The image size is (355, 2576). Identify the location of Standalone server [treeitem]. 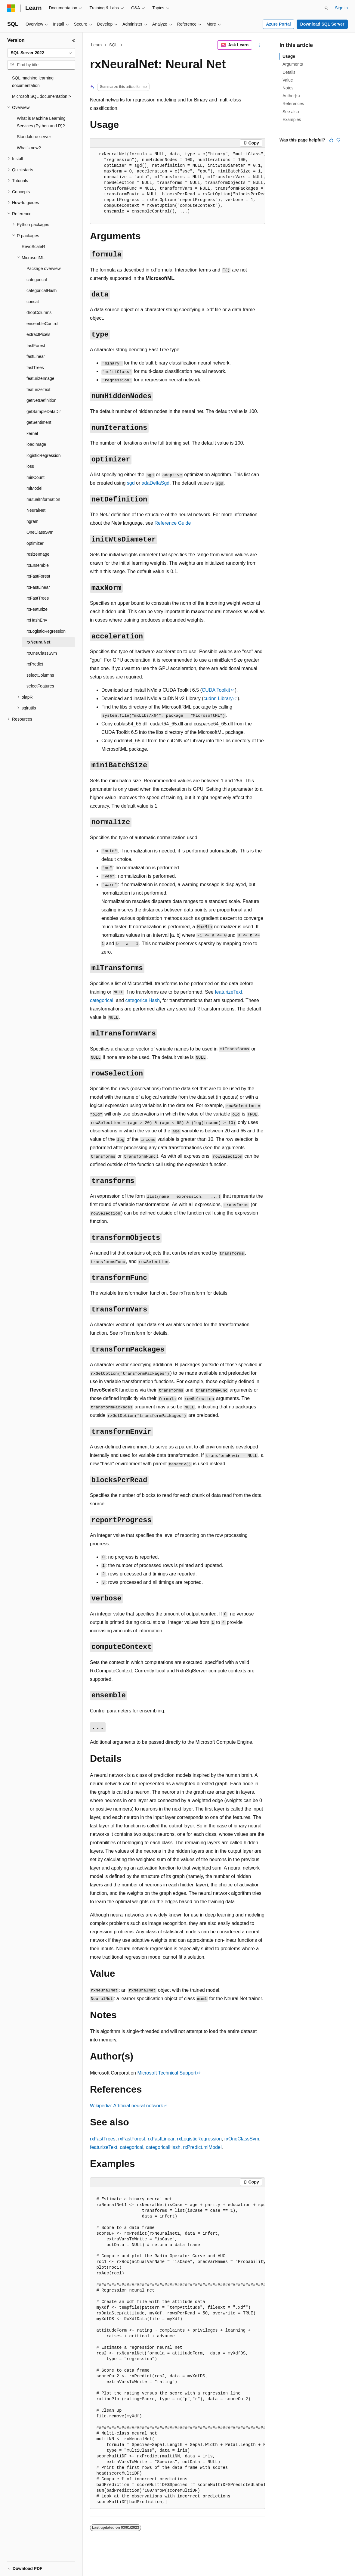
(34, 136).